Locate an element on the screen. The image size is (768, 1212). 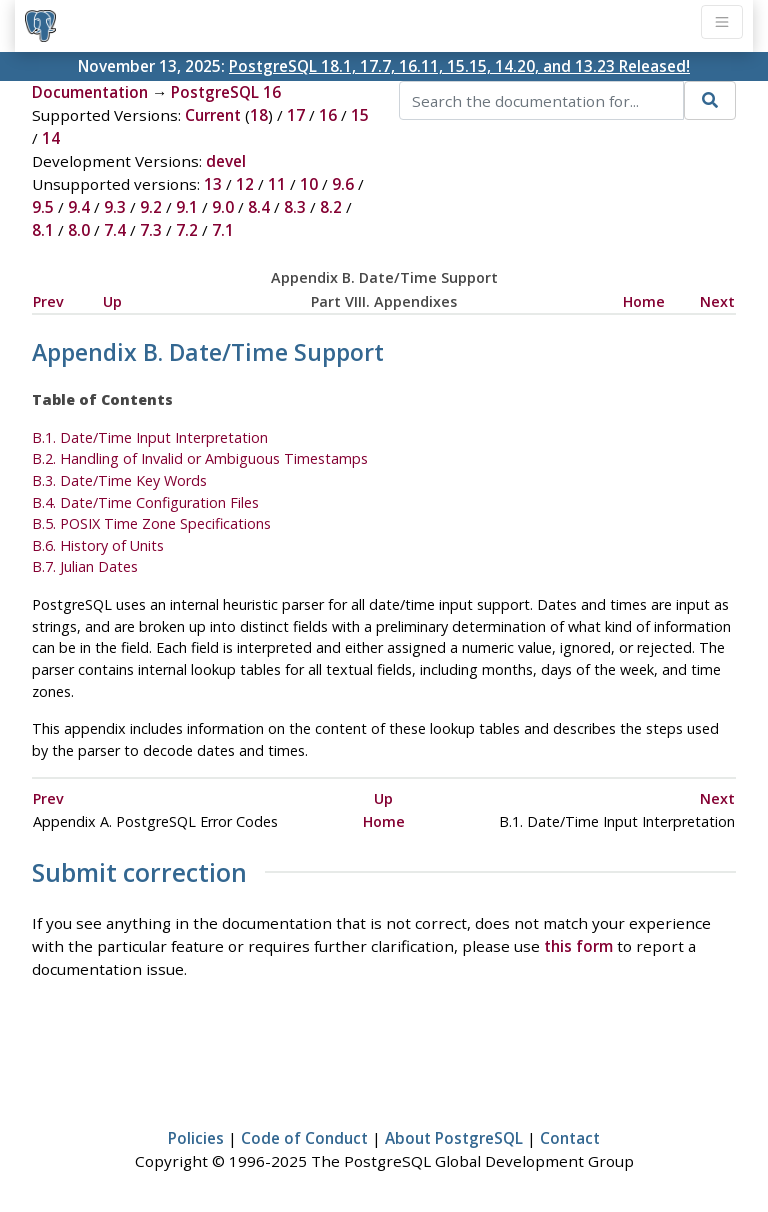
14 is located at coordinates (51, 138).